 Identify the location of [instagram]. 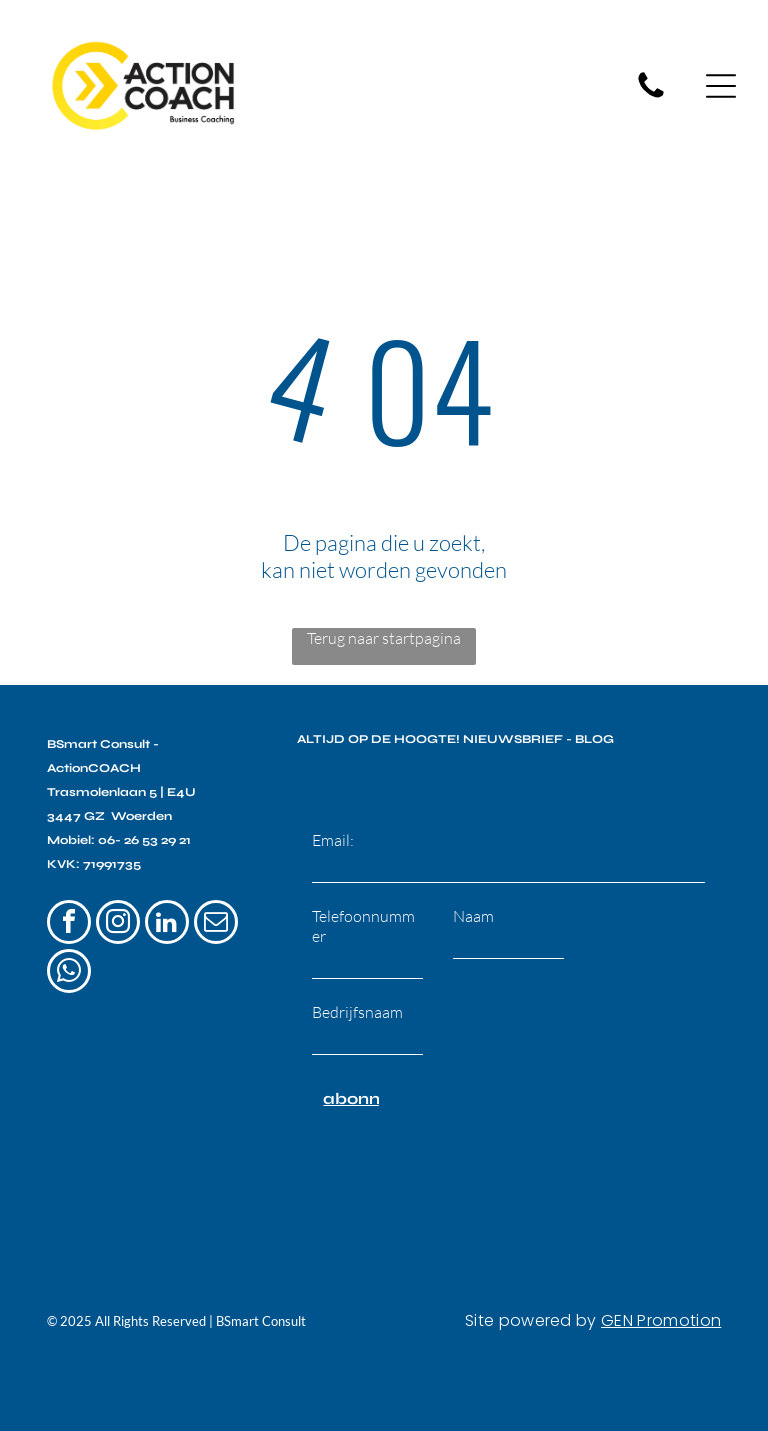
(118, 914).